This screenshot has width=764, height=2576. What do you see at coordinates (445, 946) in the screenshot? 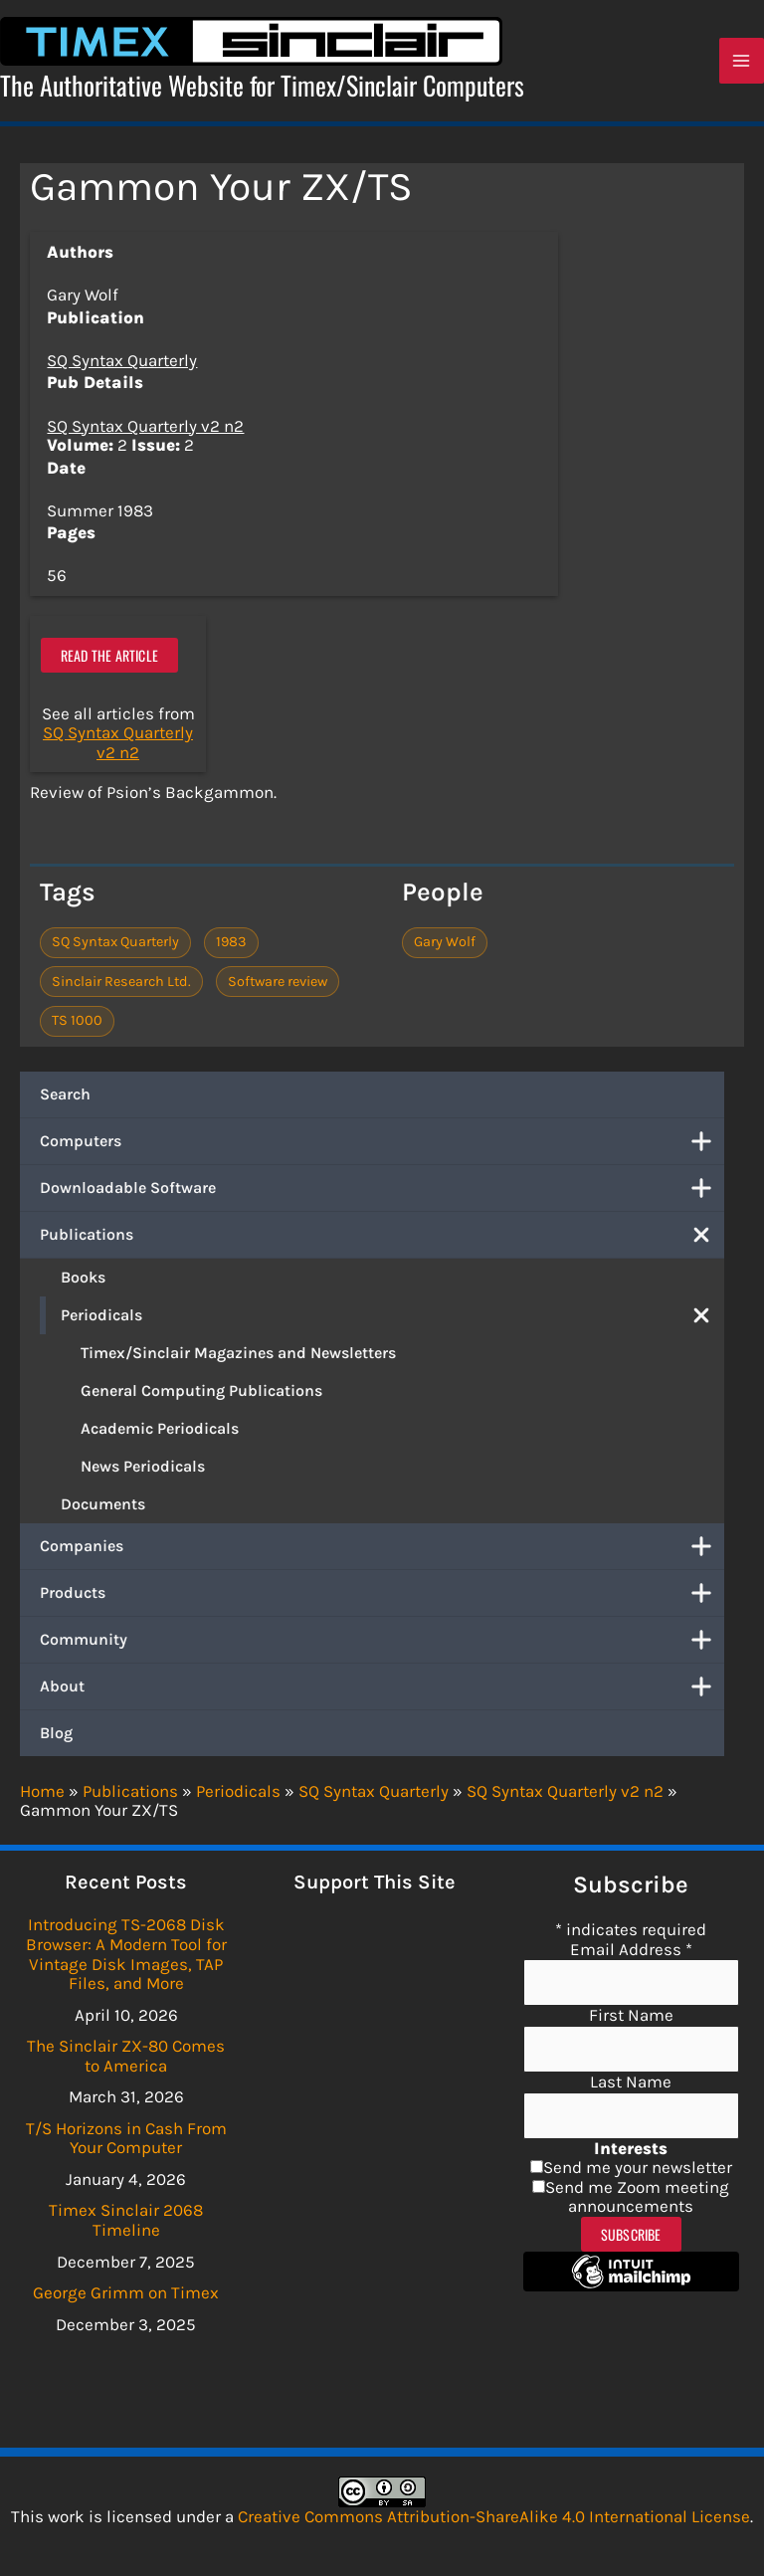
I see `Gary Wolf` at bounding box center [445, 946].